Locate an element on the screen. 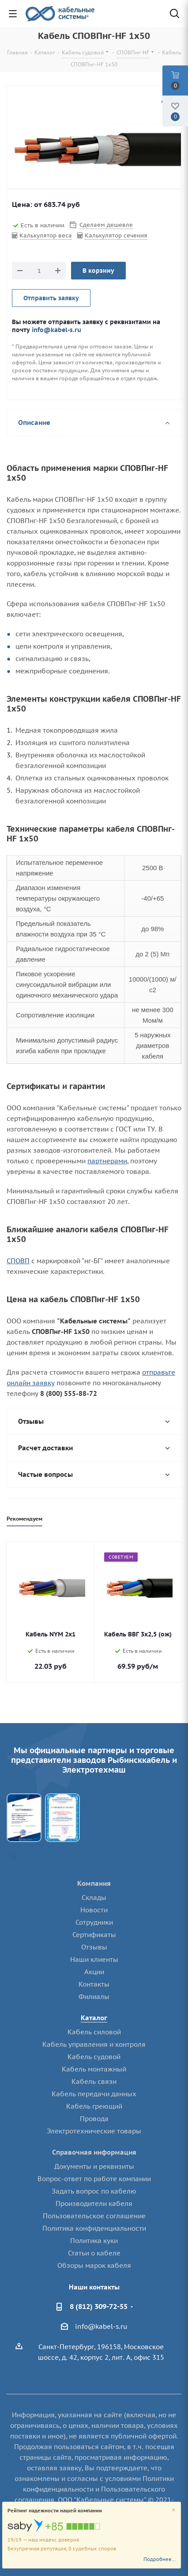 This screenshot has width=188, height=2576. Вопрос-ответ по работе компании is located at coordinates (94, 2179).